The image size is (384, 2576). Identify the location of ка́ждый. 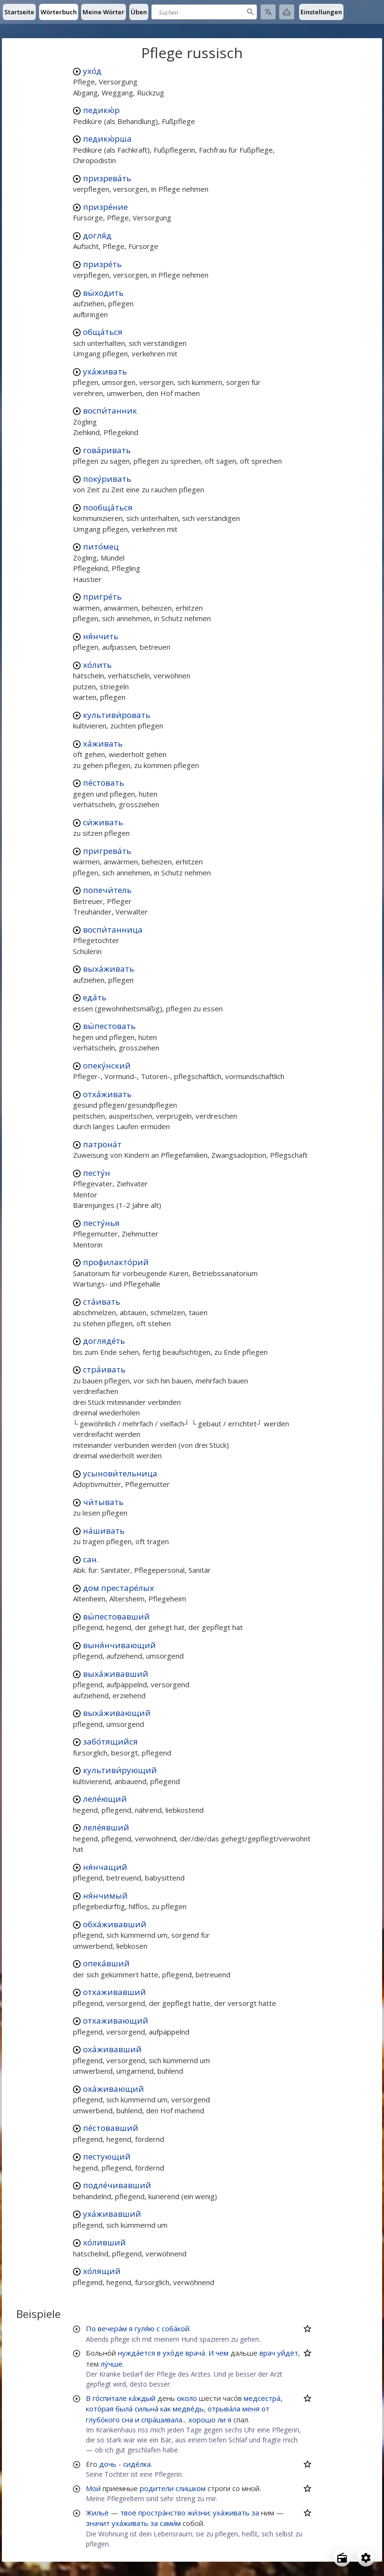
(142, 2398).